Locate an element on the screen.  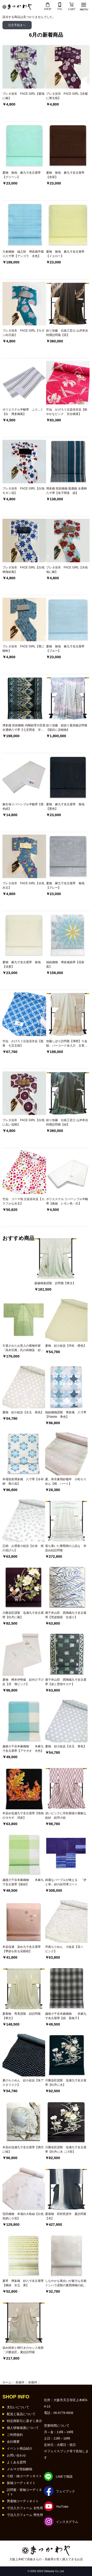
福絖織物謹製 博多織 八寸帯【Palette 青色】 is located at coordinates (65, 1414).